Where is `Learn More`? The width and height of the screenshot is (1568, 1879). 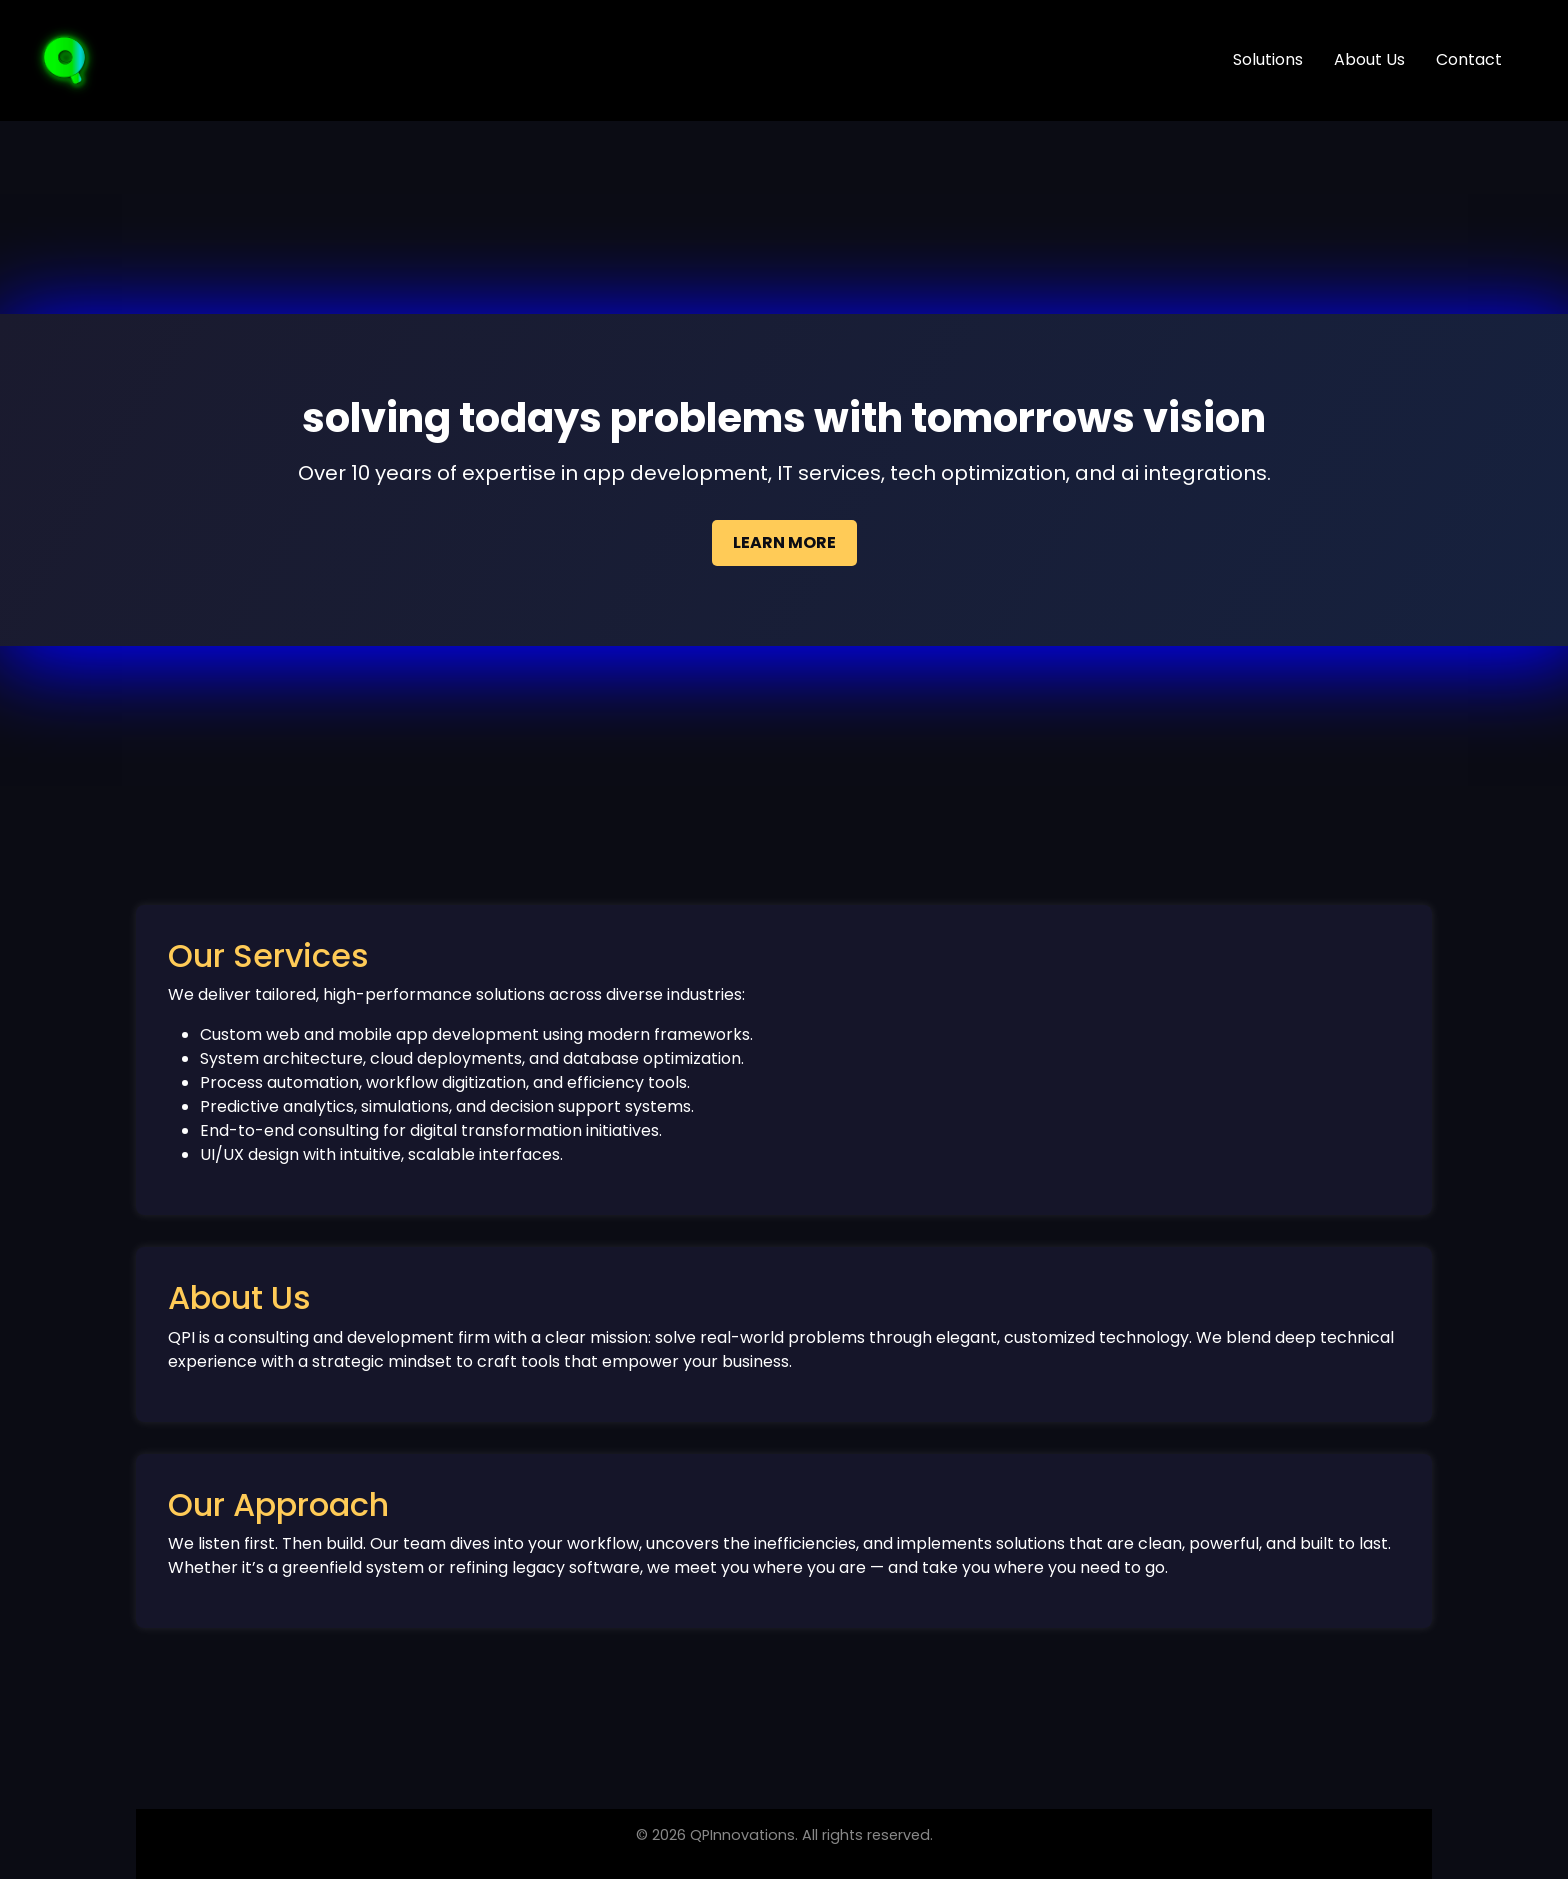 Learn More is located at coordinates (784, 542).